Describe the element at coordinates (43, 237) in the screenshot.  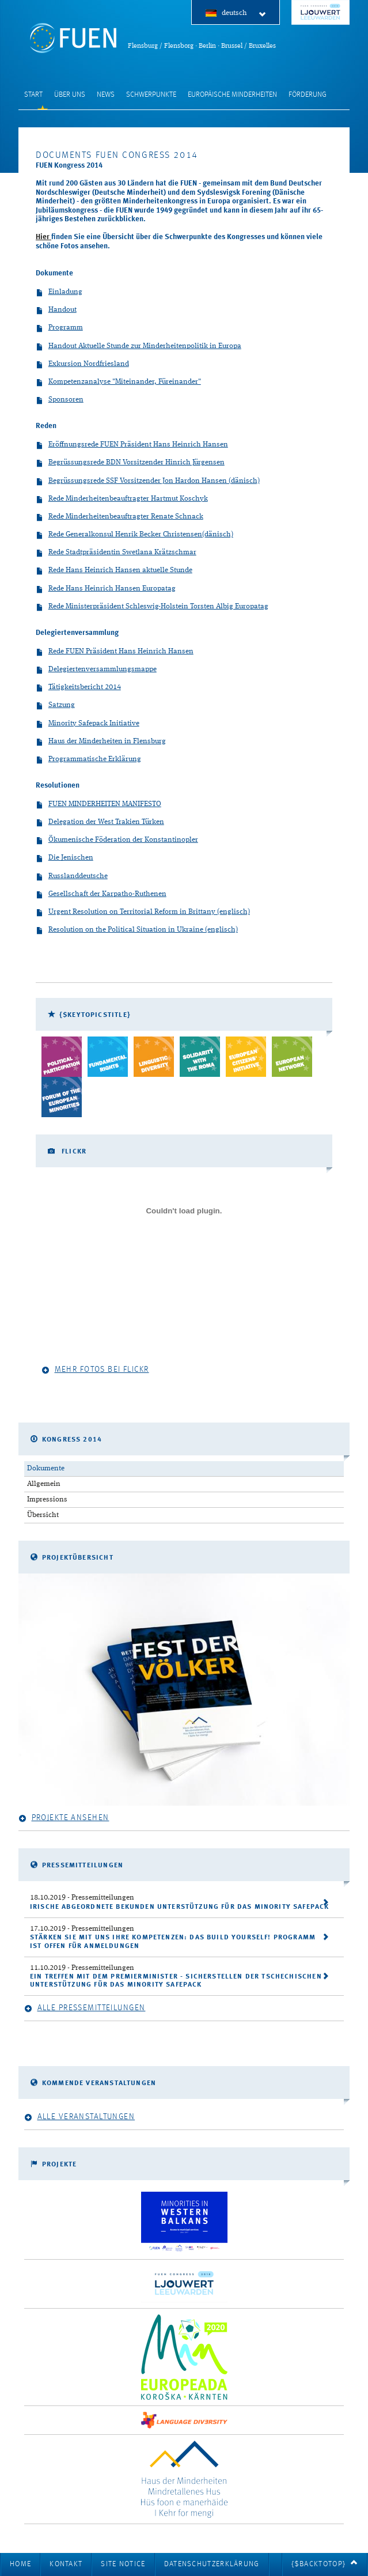
I see `Hier` at that location.